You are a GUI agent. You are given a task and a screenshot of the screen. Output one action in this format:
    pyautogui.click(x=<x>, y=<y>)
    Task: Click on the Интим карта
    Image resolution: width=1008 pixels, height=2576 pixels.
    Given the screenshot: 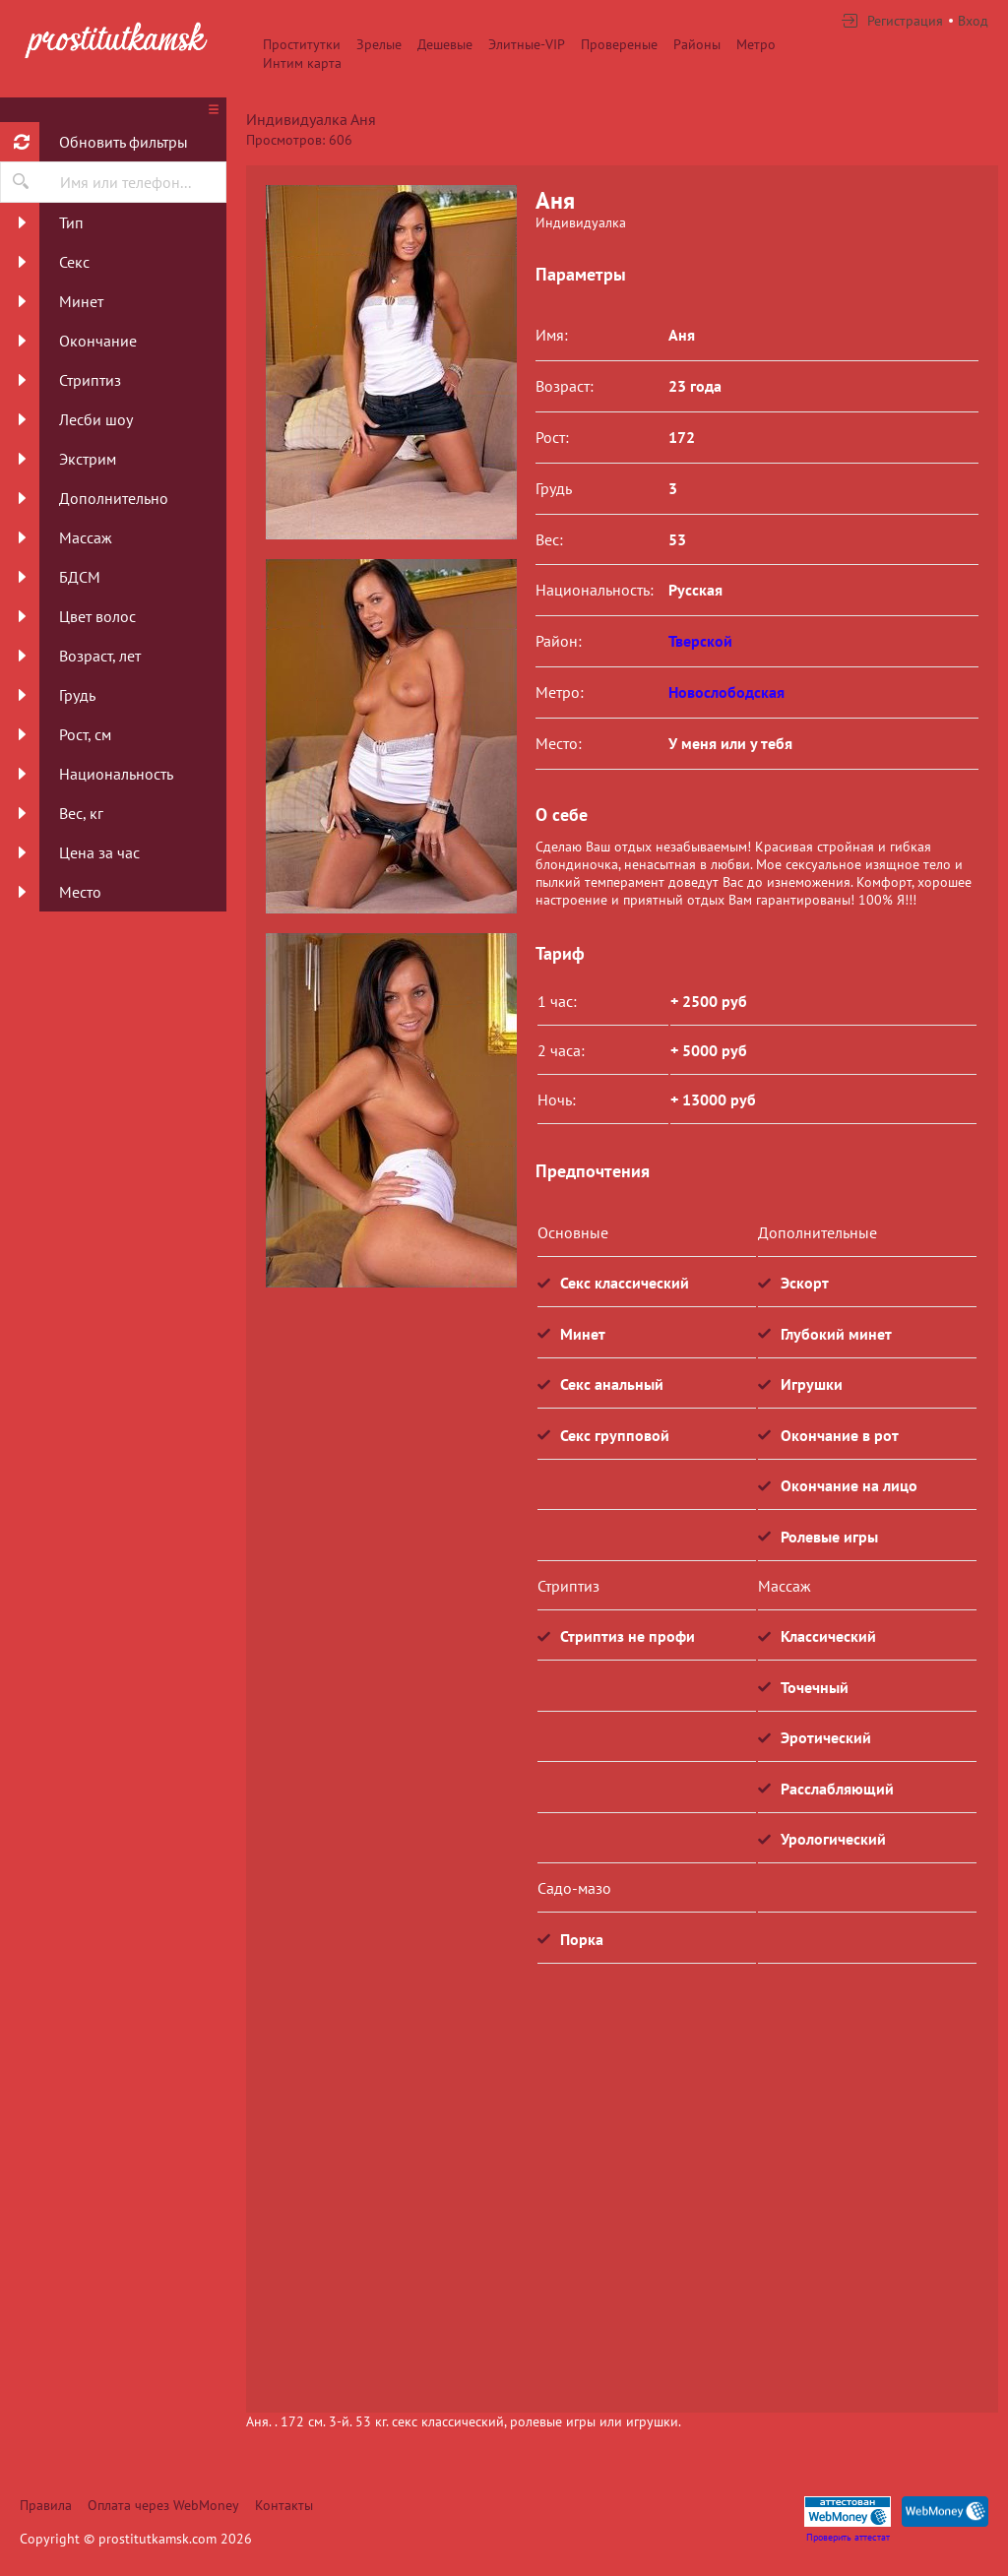 What is the action you would take?
    pyautogui.click(x=302, y=63)
    